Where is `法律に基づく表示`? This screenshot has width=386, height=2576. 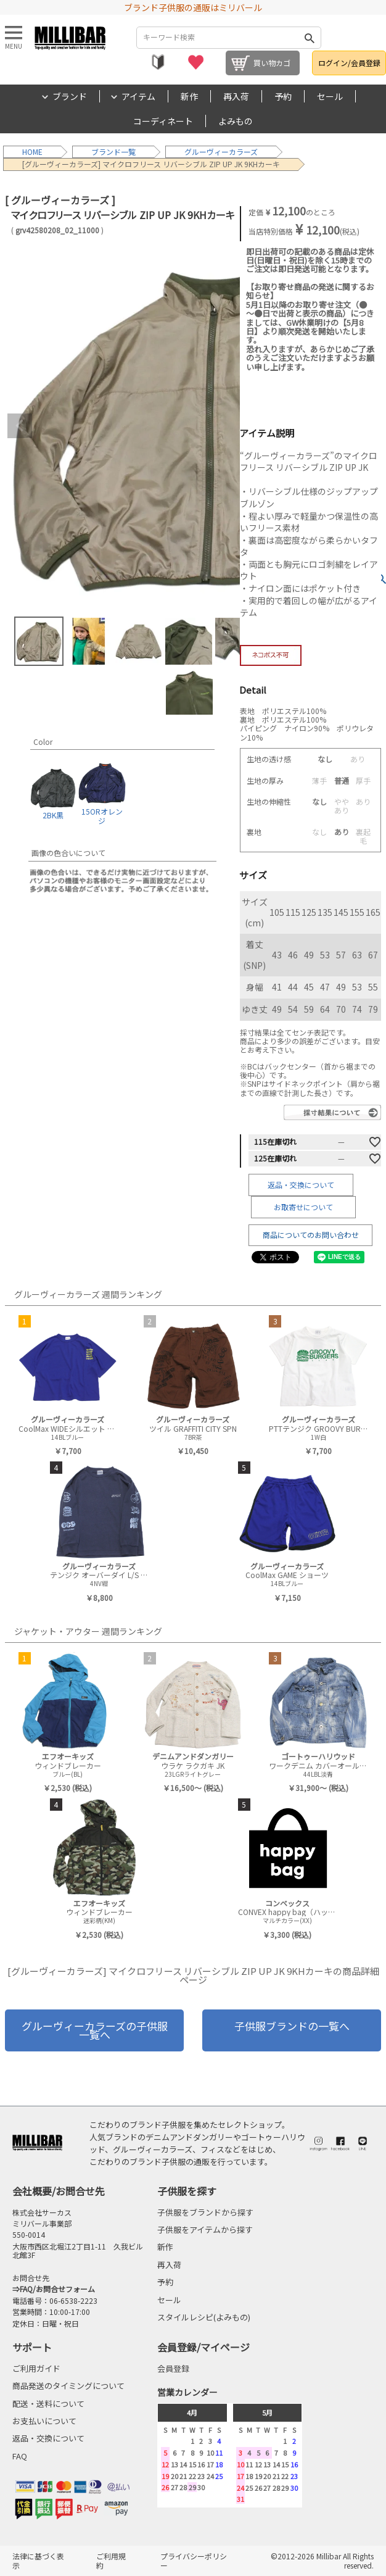
法律に基づく表示 is located at coordinates (38, 2560).